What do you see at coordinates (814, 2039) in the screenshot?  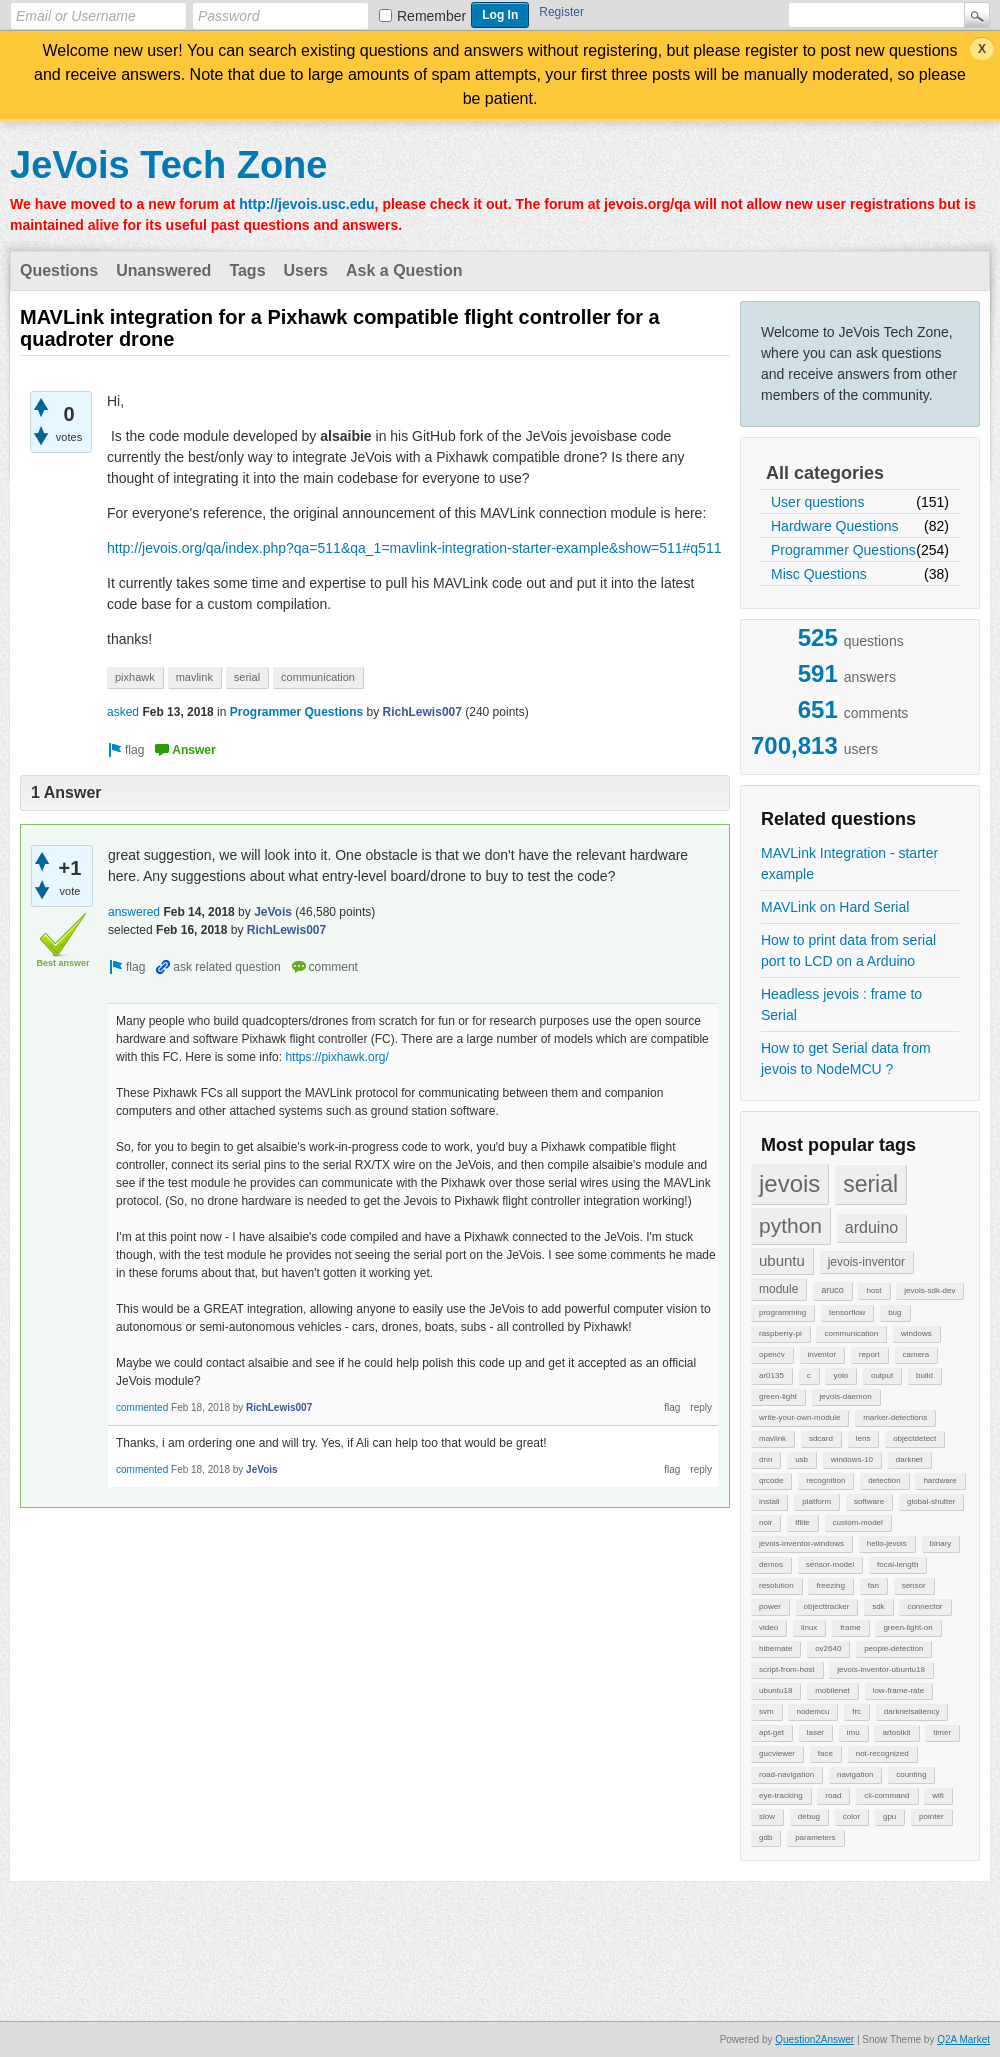 I see `Question2Answer` at bounding box center [814, 2039].